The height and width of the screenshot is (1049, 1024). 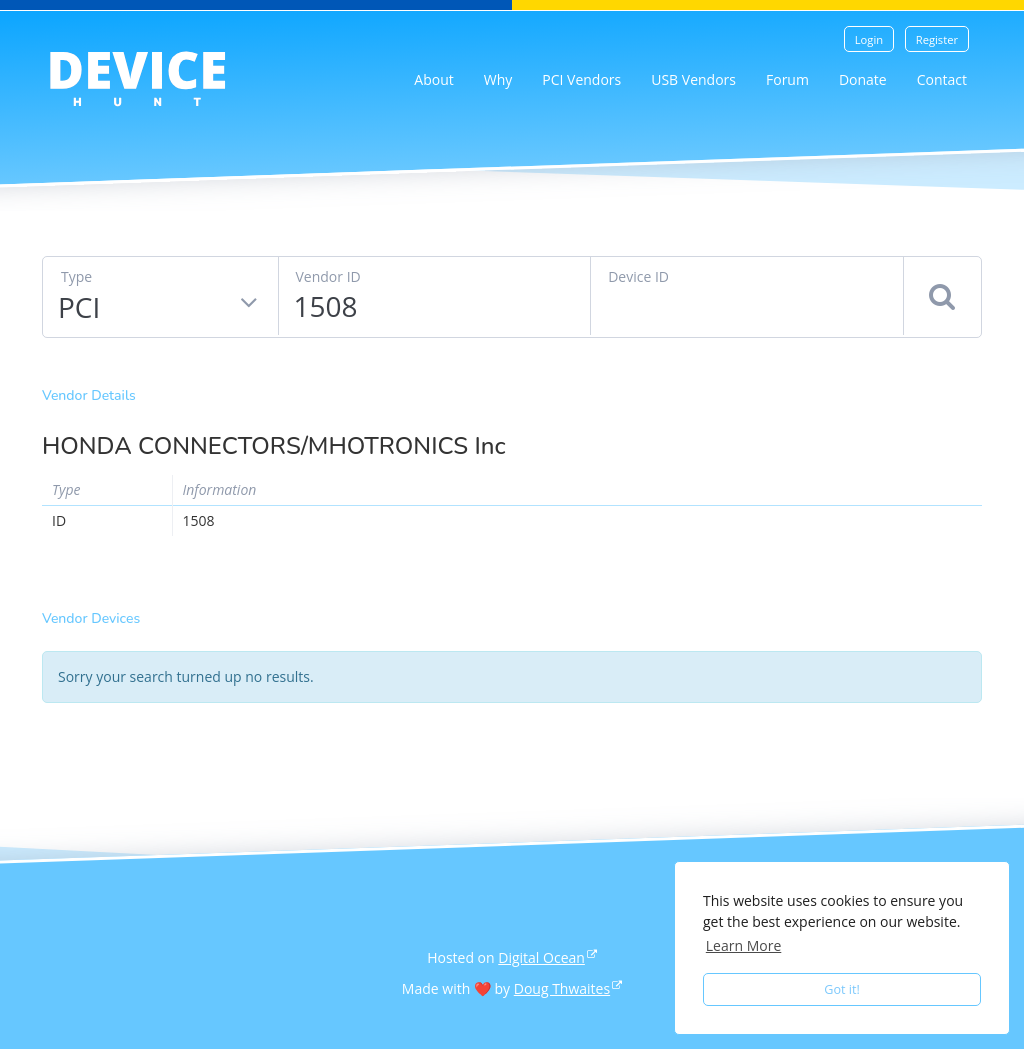 I want to click on Learn More [button], so click(x=744, y=945).